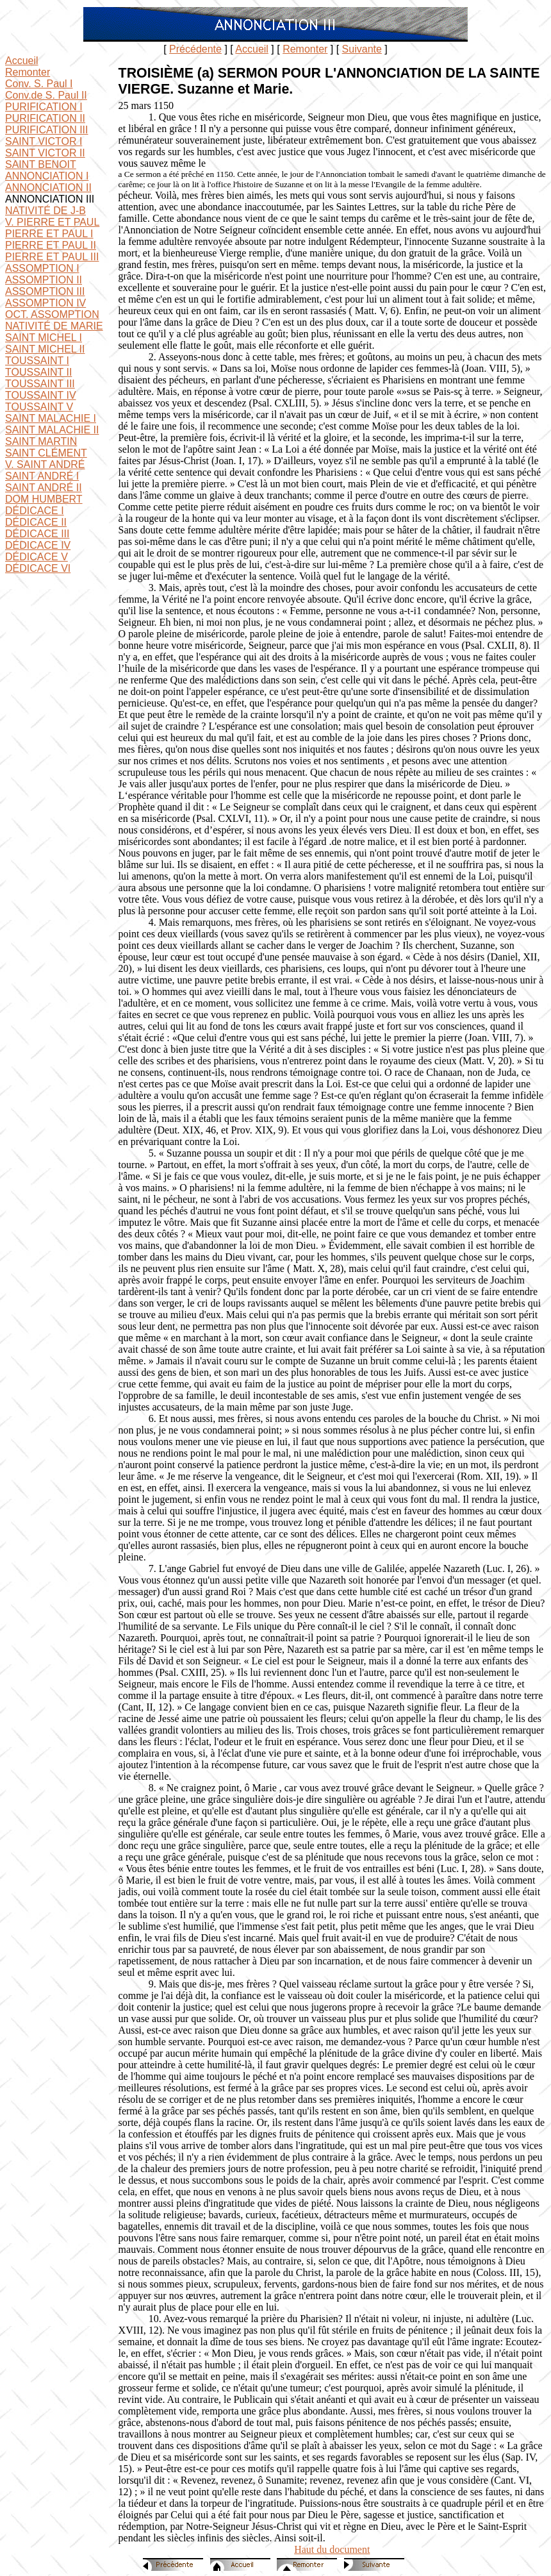 The width and height of the screenshot is (551, 2576). I want to click on PURIFICATION II, so click(45, 118).